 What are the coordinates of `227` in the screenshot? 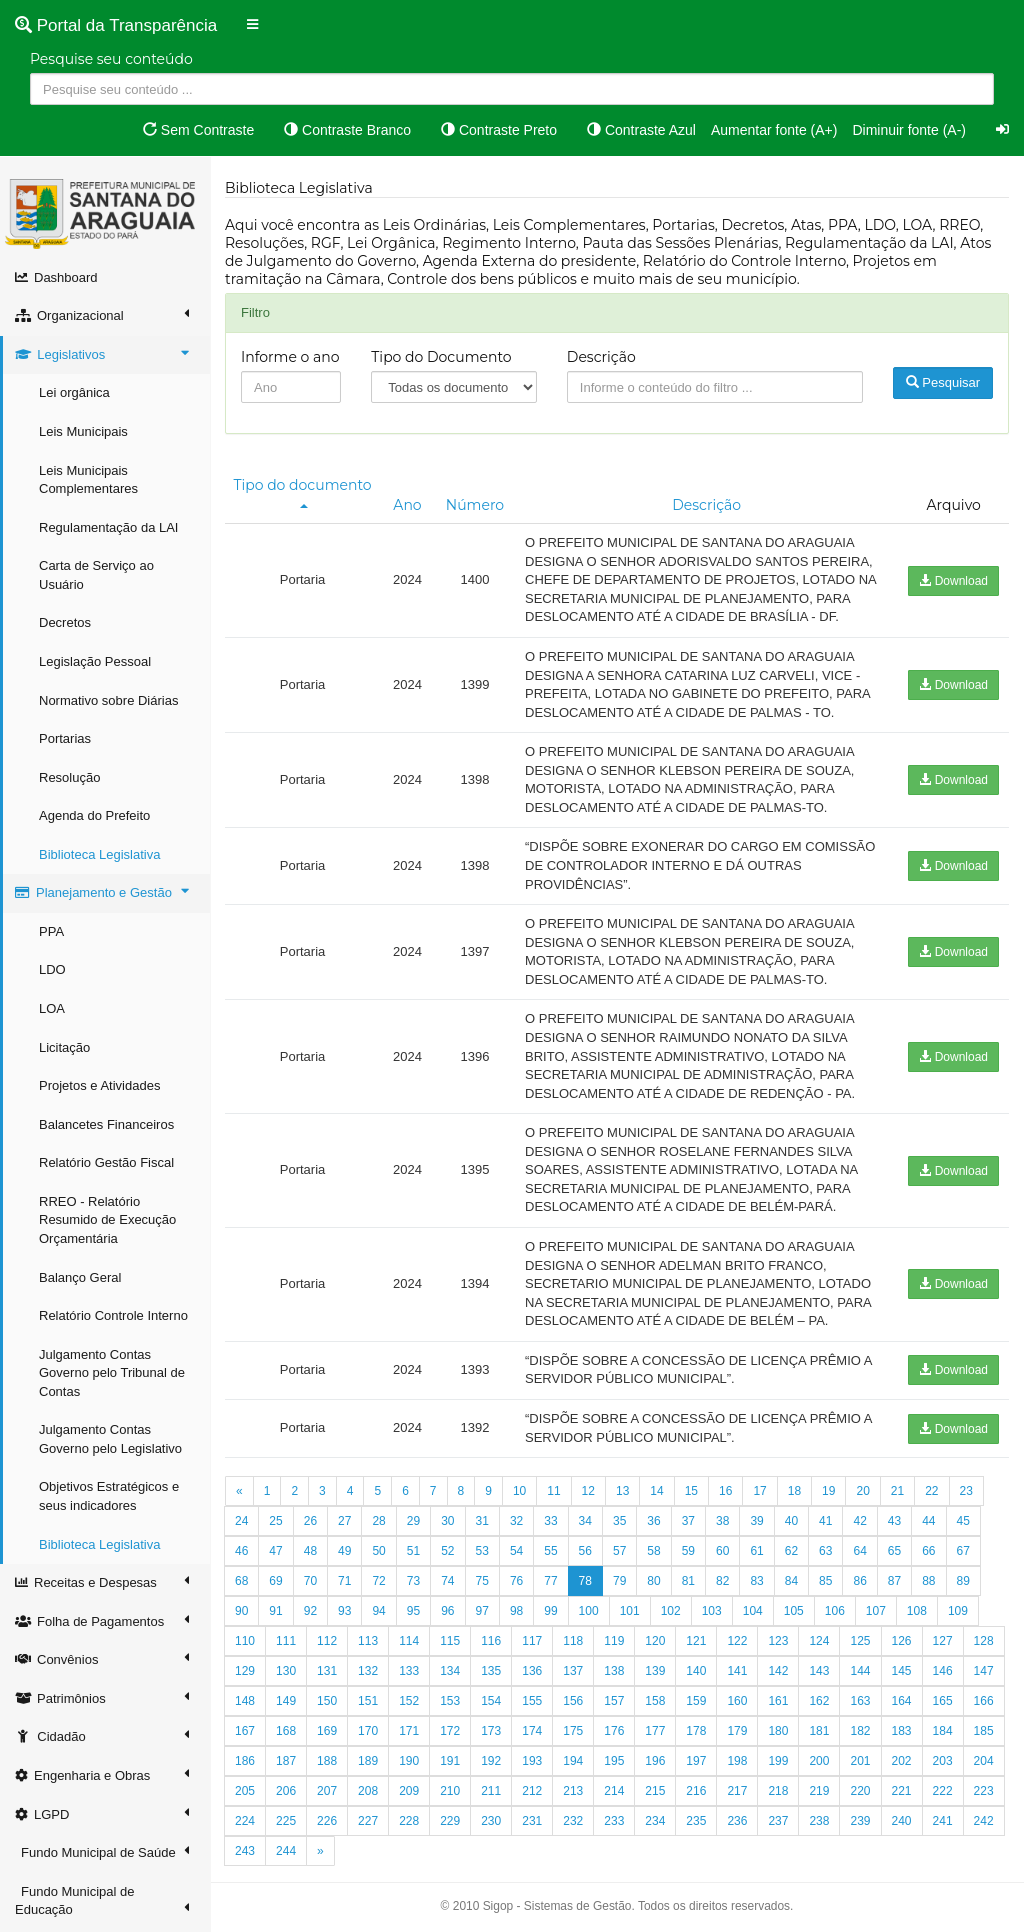 It's located at (368, 1821).